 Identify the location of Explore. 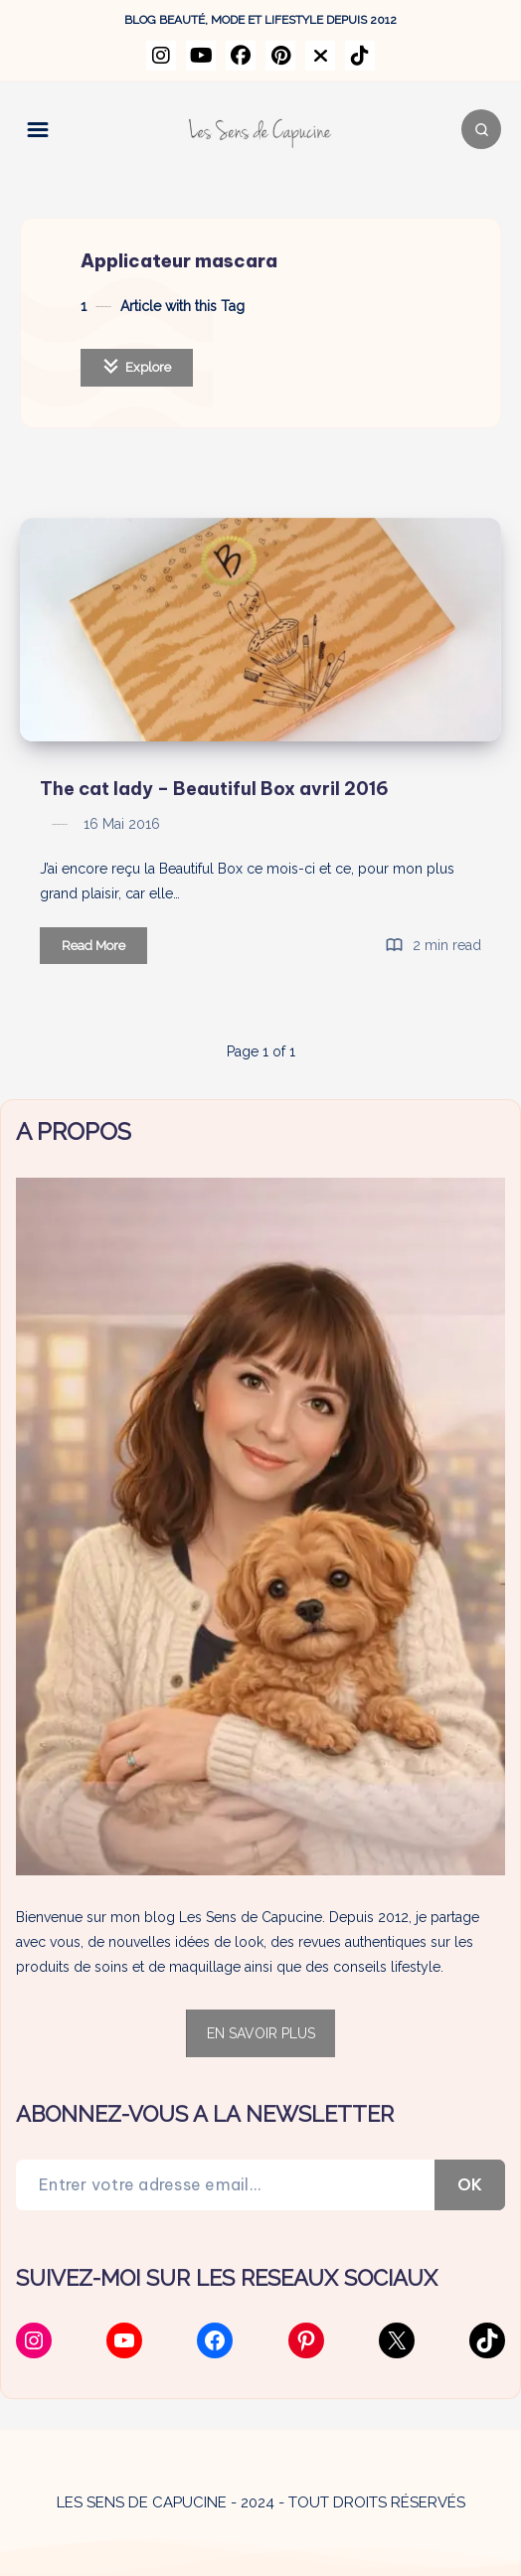
(136, 366).